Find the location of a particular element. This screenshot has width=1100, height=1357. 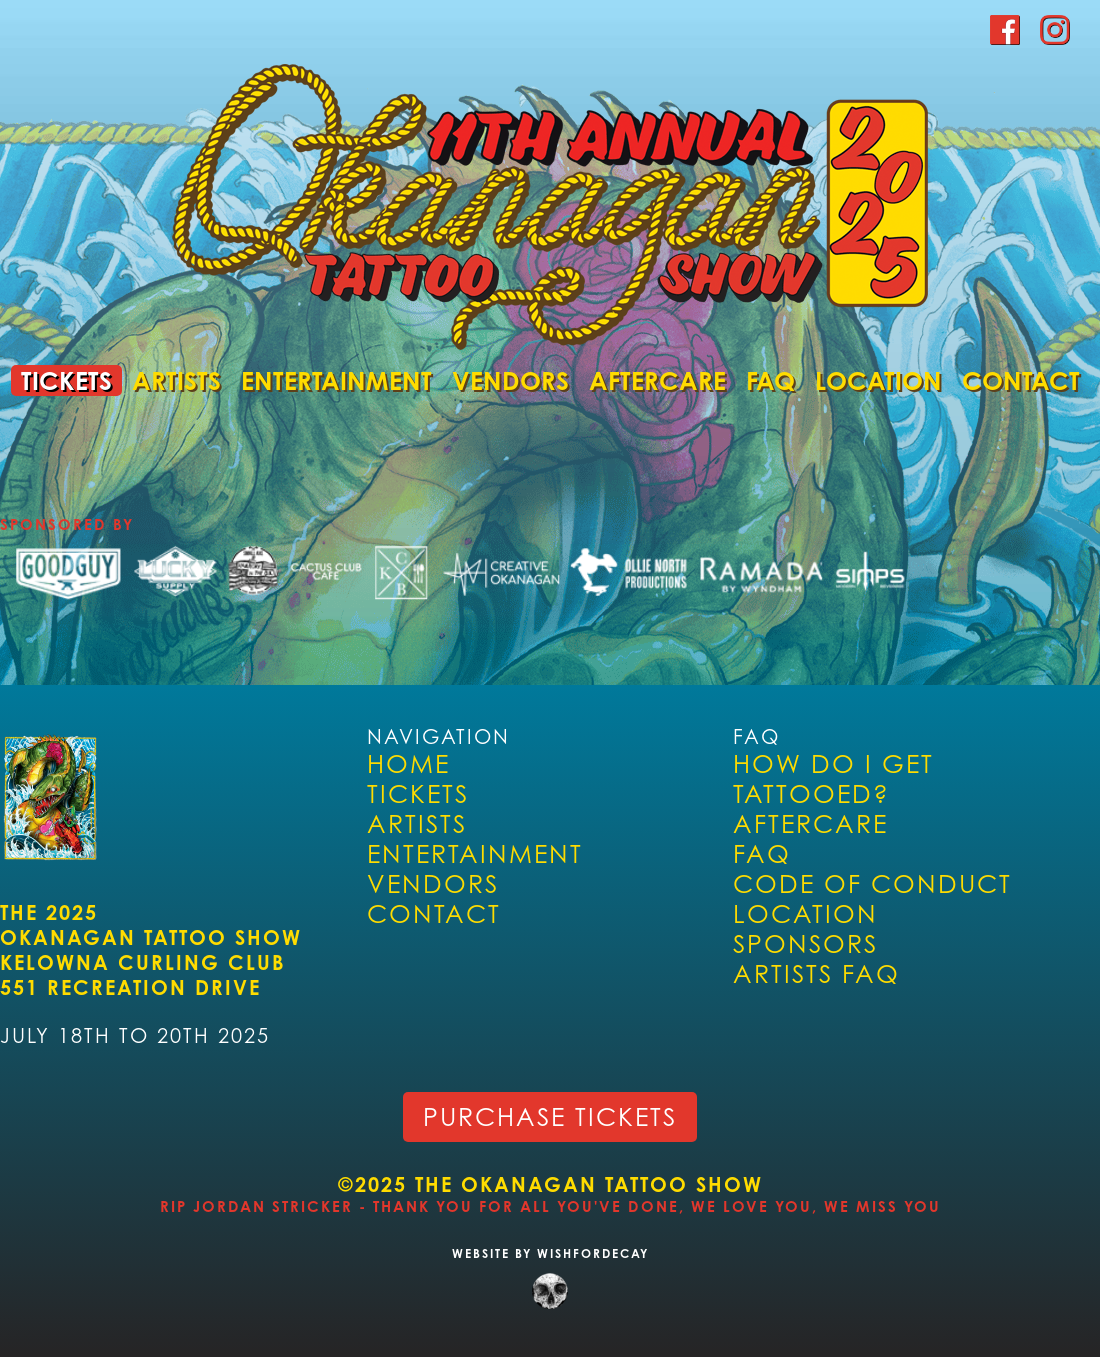

Home is located at coordinates (408, 764).